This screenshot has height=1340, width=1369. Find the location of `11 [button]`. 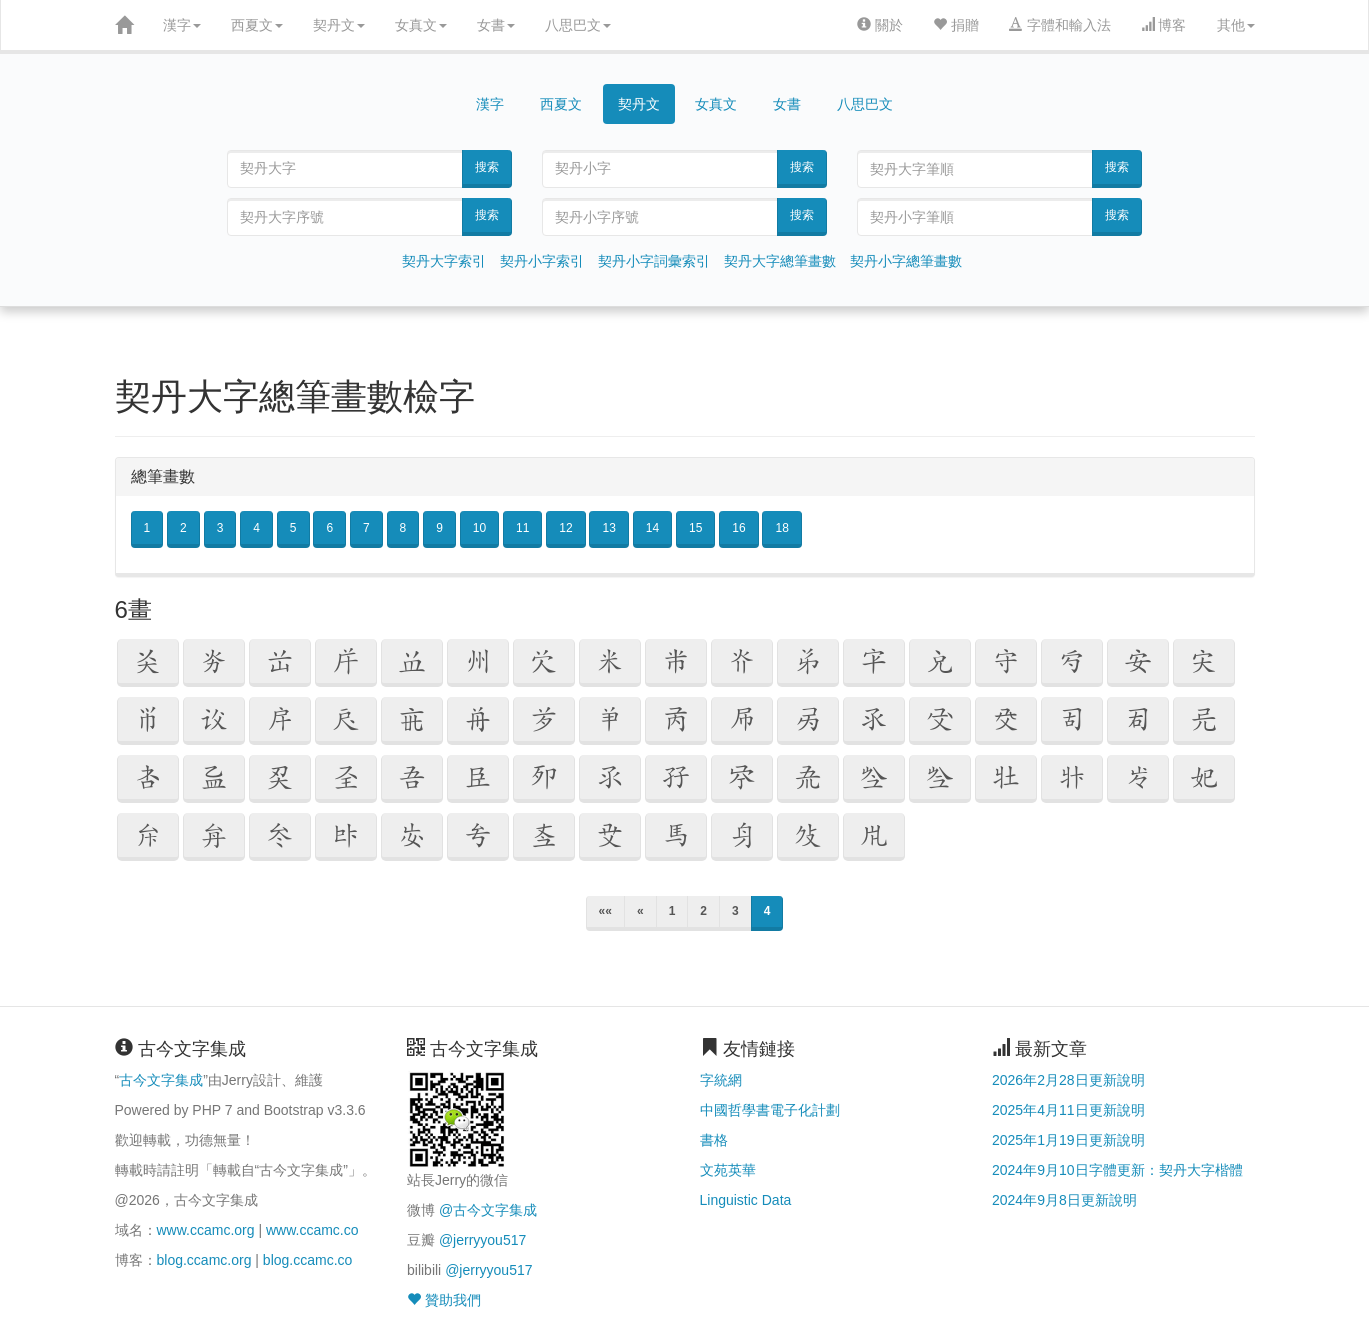

11 [button] is located at coordinates (522, 528).